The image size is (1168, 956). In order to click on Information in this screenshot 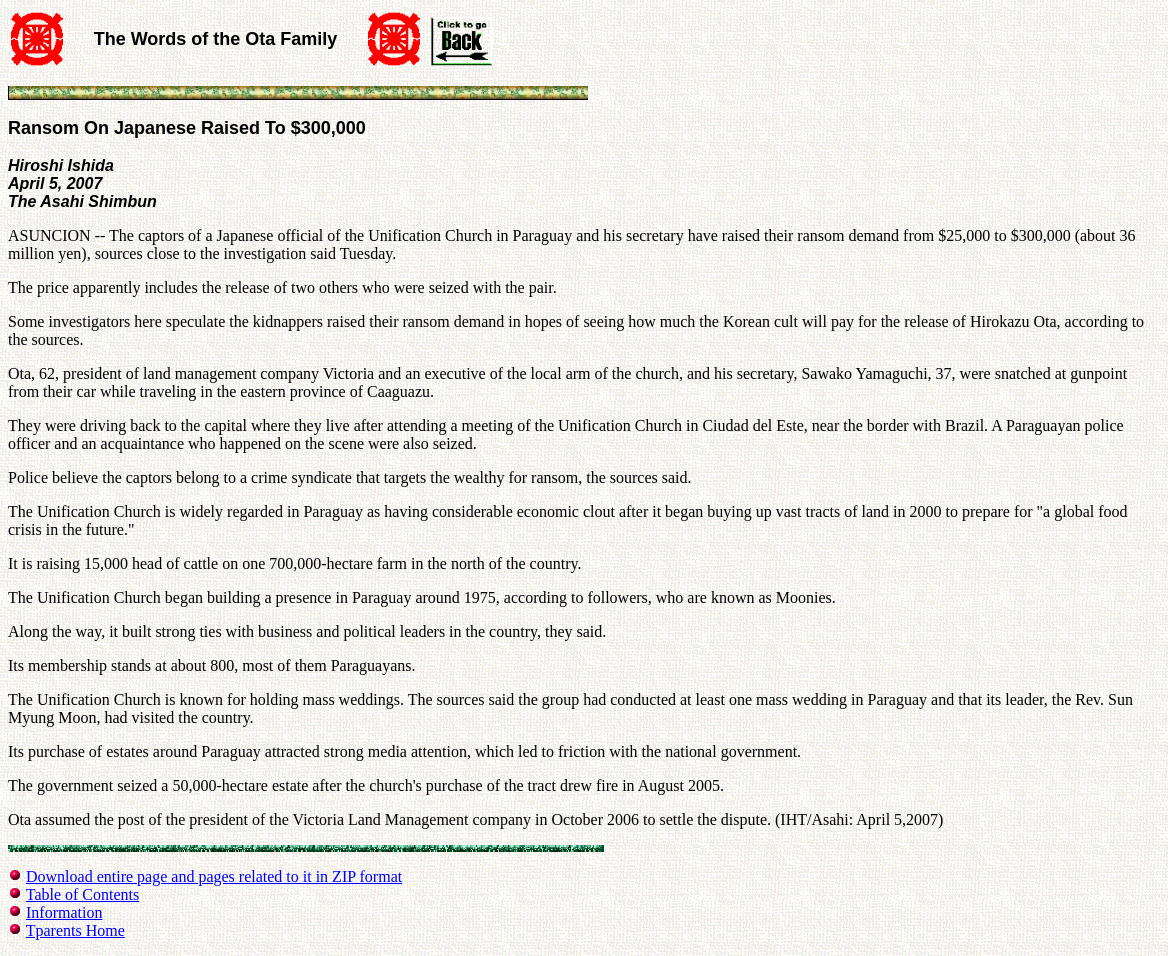, I will do `click(64, 912)`.